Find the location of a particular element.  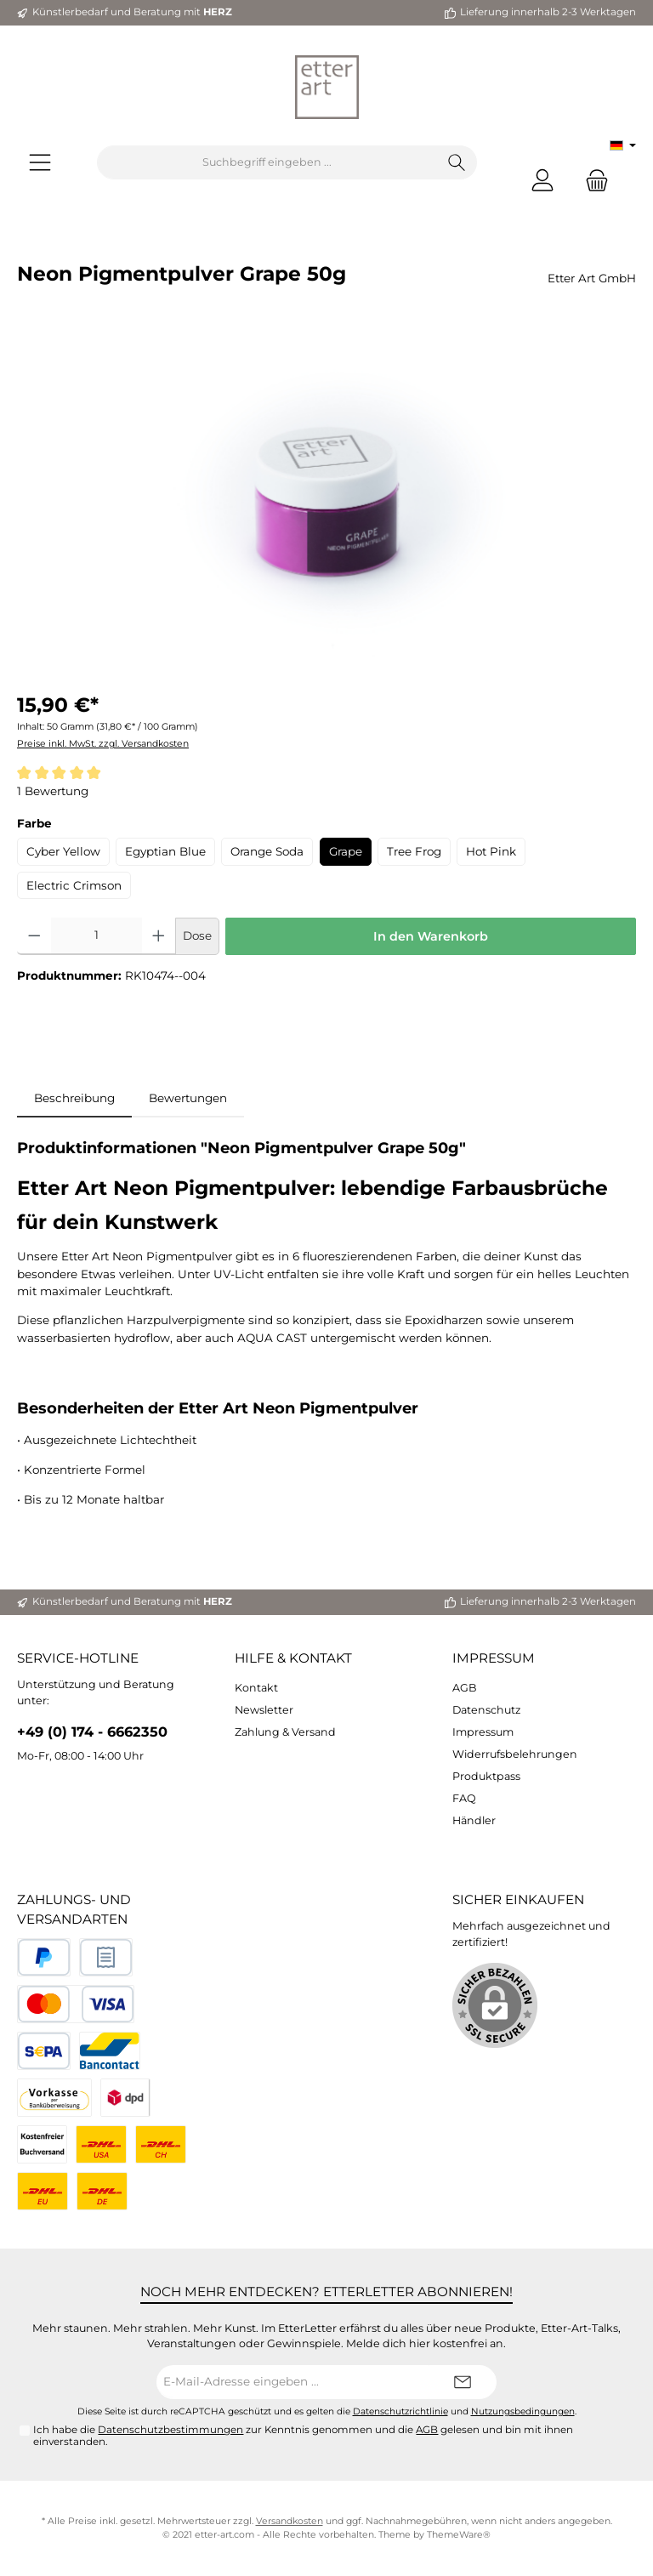

Kontakt is located at coordinates (256, 1687).